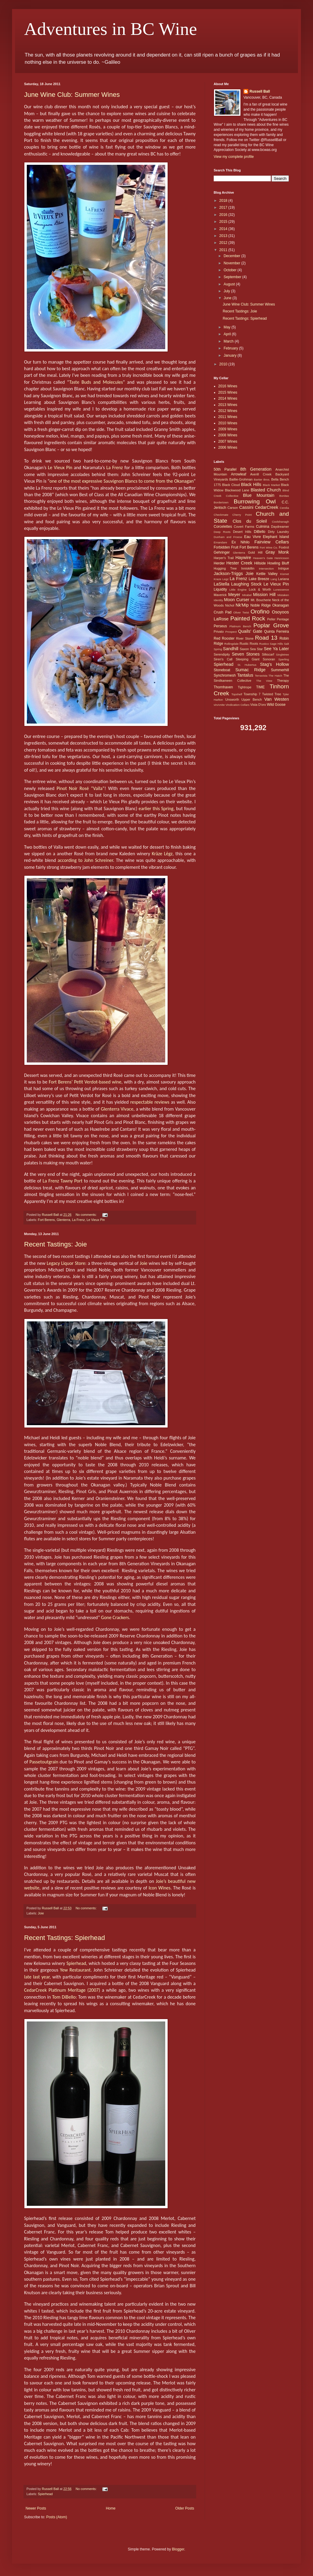 Image resolution: width=313 pixels, height=2576 pixels. I want to click on Sea Star, so click(256, 649).